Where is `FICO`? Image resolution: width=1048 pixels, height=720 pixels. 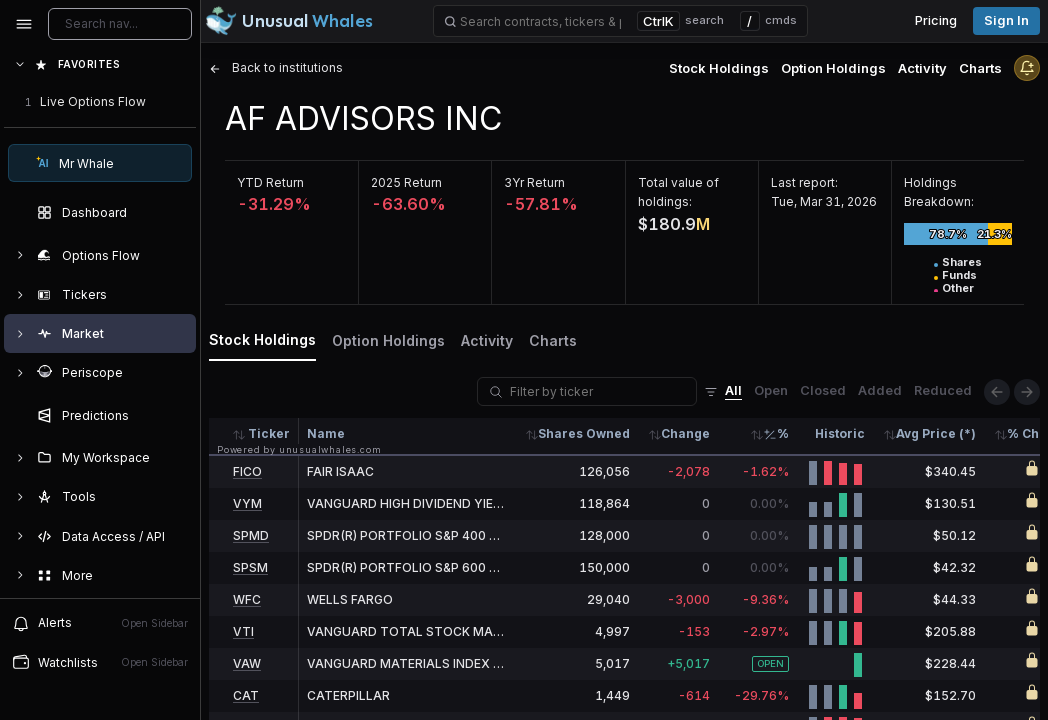 FICO is located at coordinates (247, 471).